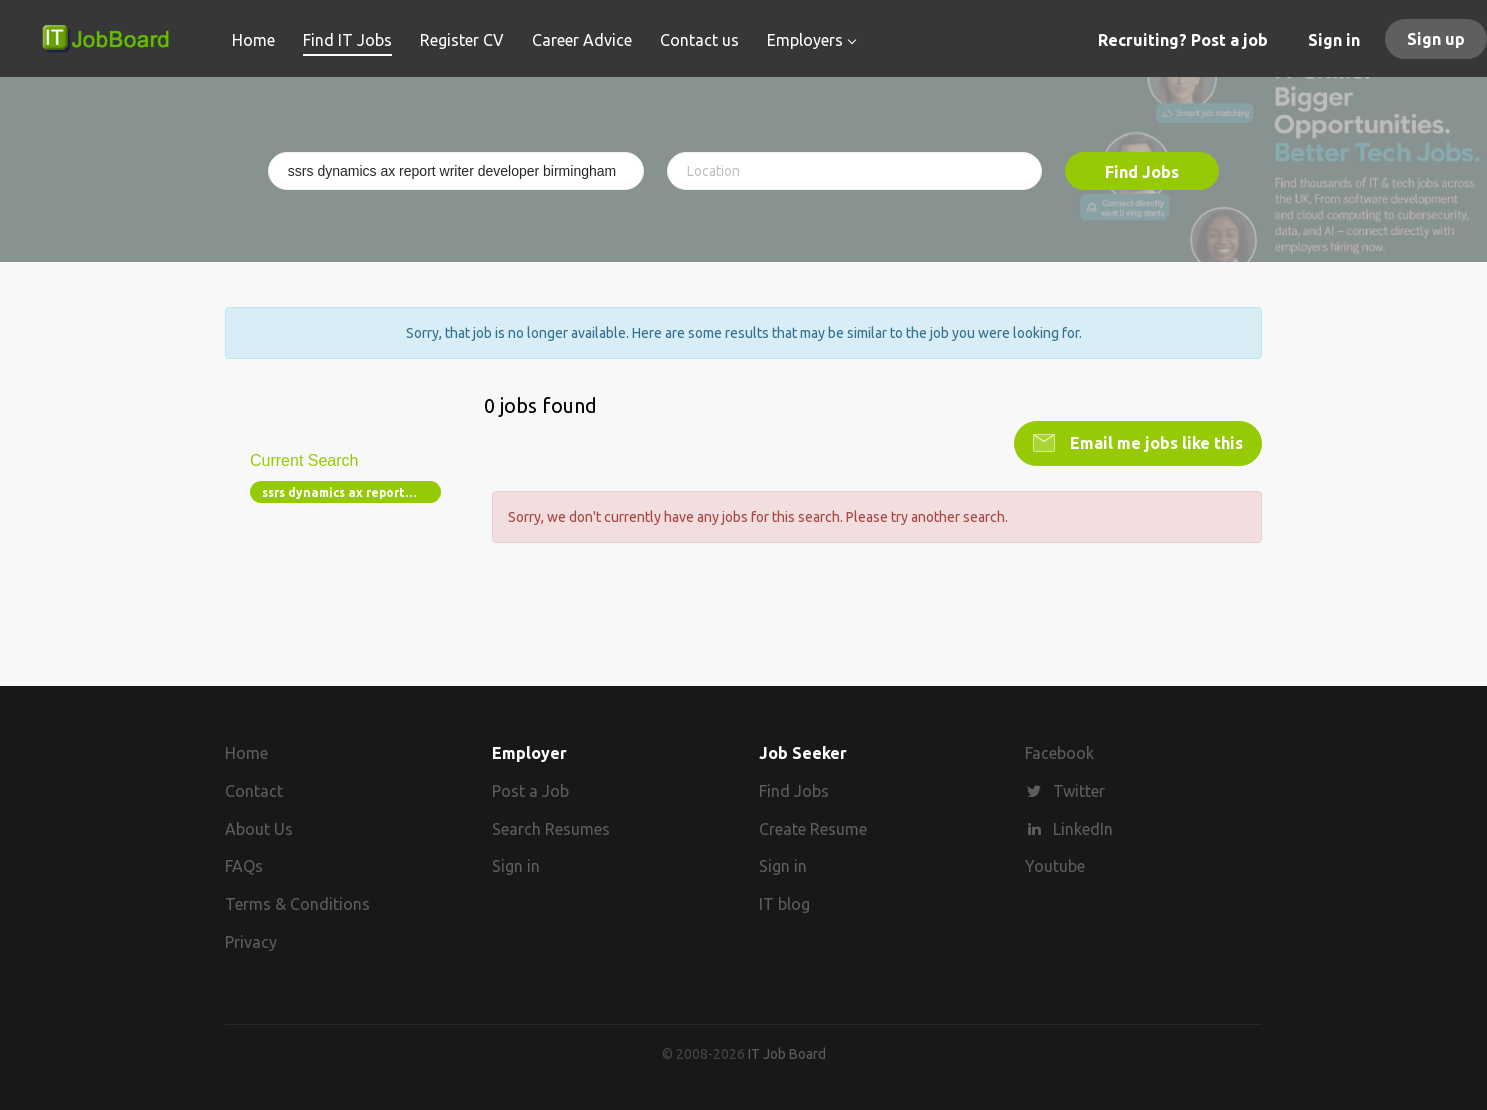 Image resolution: width=1487 pixels, height=1110 pixels. I want to click on About Us, so click(259, 829).